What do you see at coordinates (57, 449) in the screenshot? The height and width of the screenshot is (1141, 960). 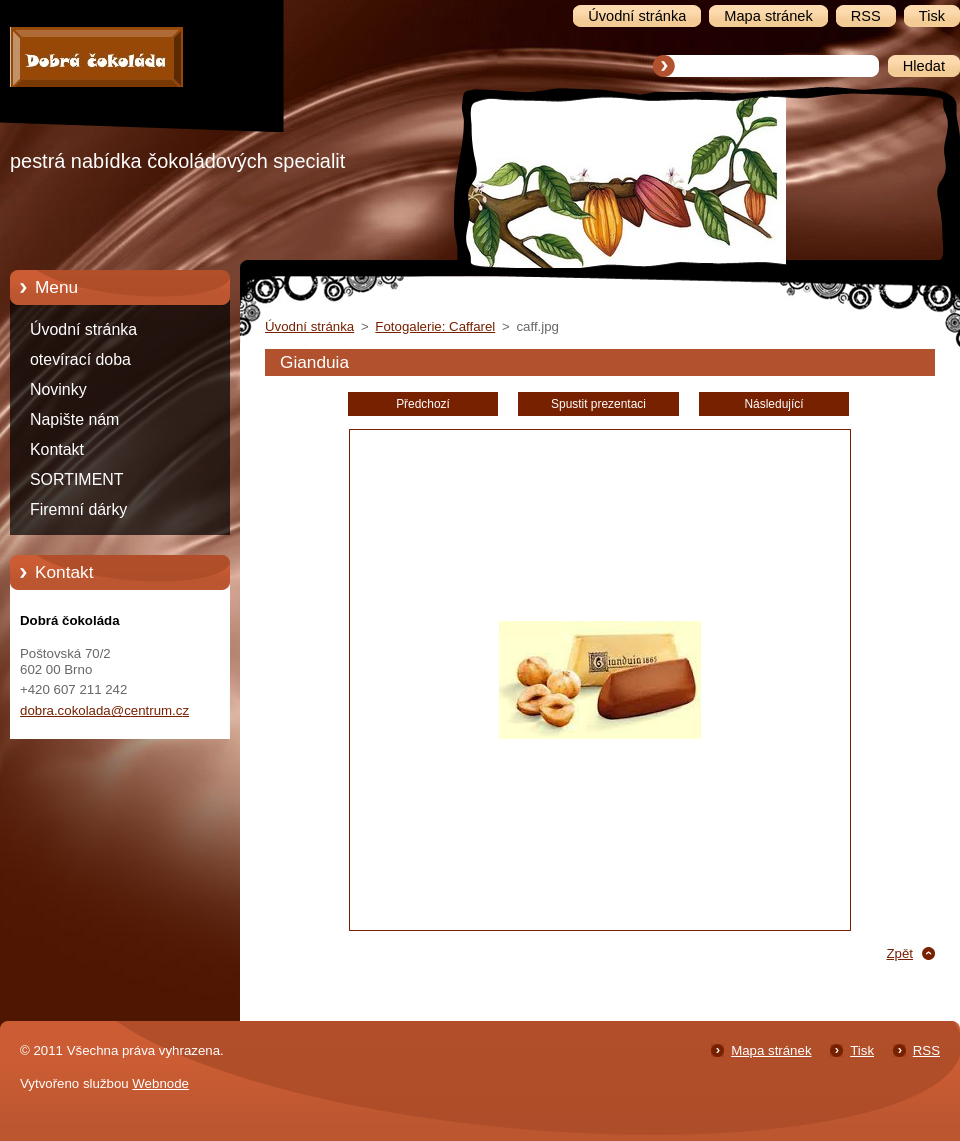 I see `Kontakt` at bounding box center [57, 449].